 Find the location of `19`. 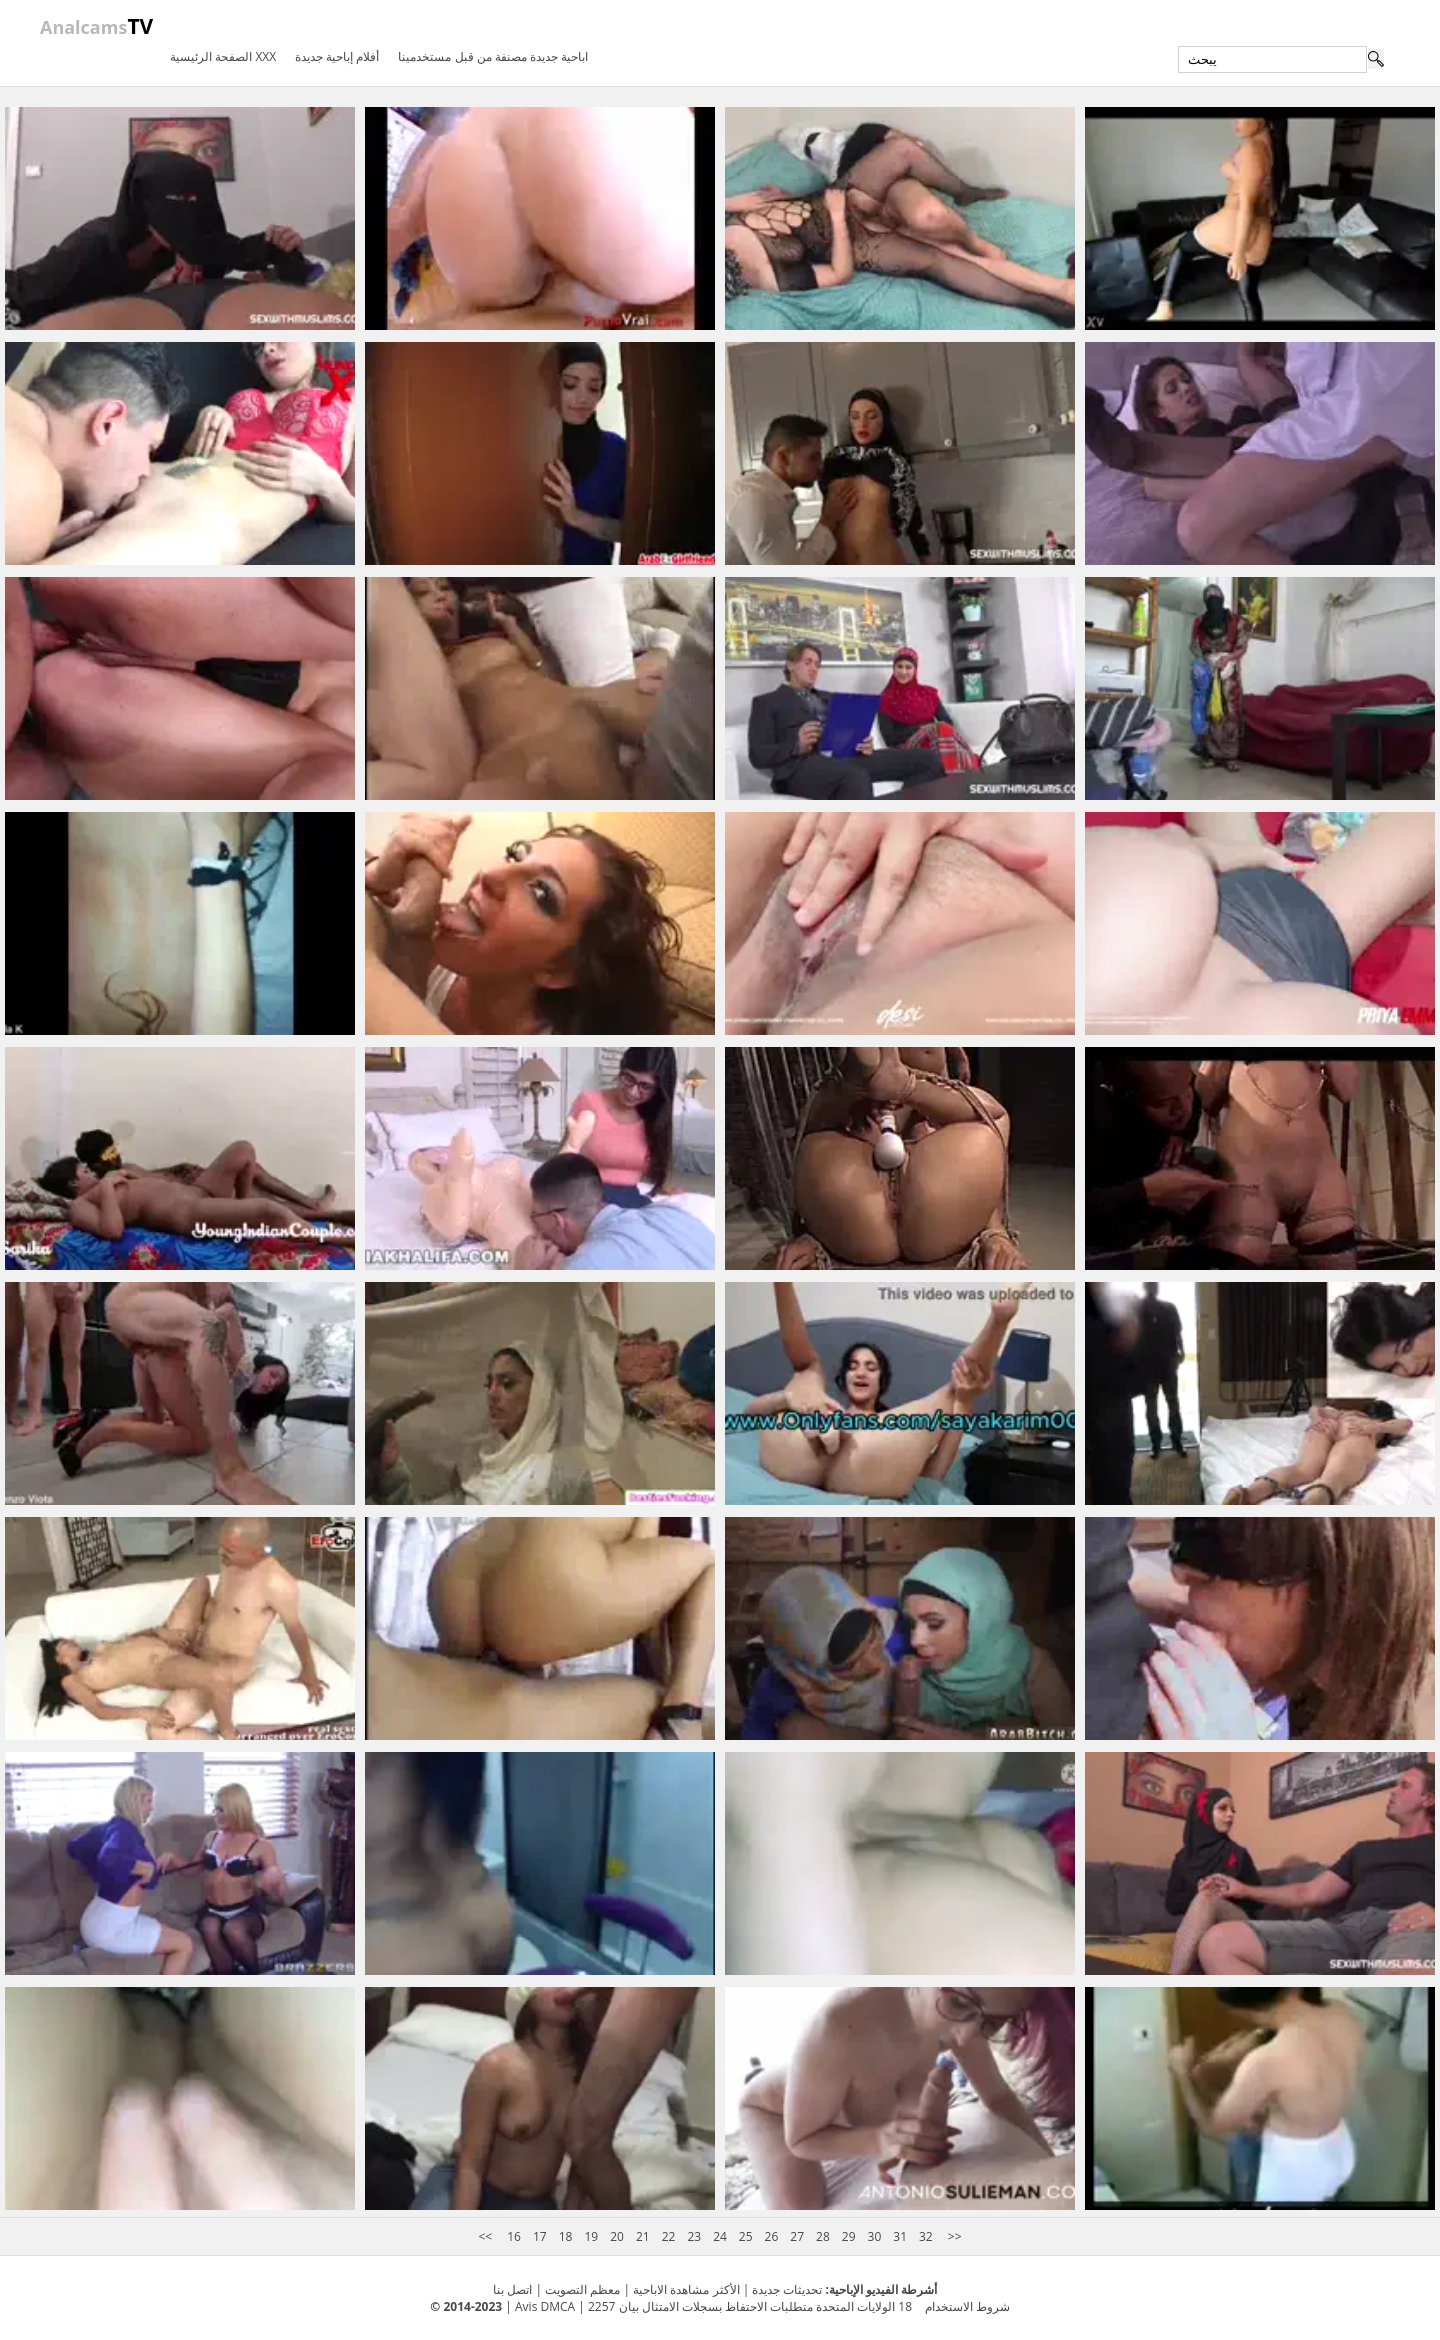

19 is located at coordinates (591, 2236).